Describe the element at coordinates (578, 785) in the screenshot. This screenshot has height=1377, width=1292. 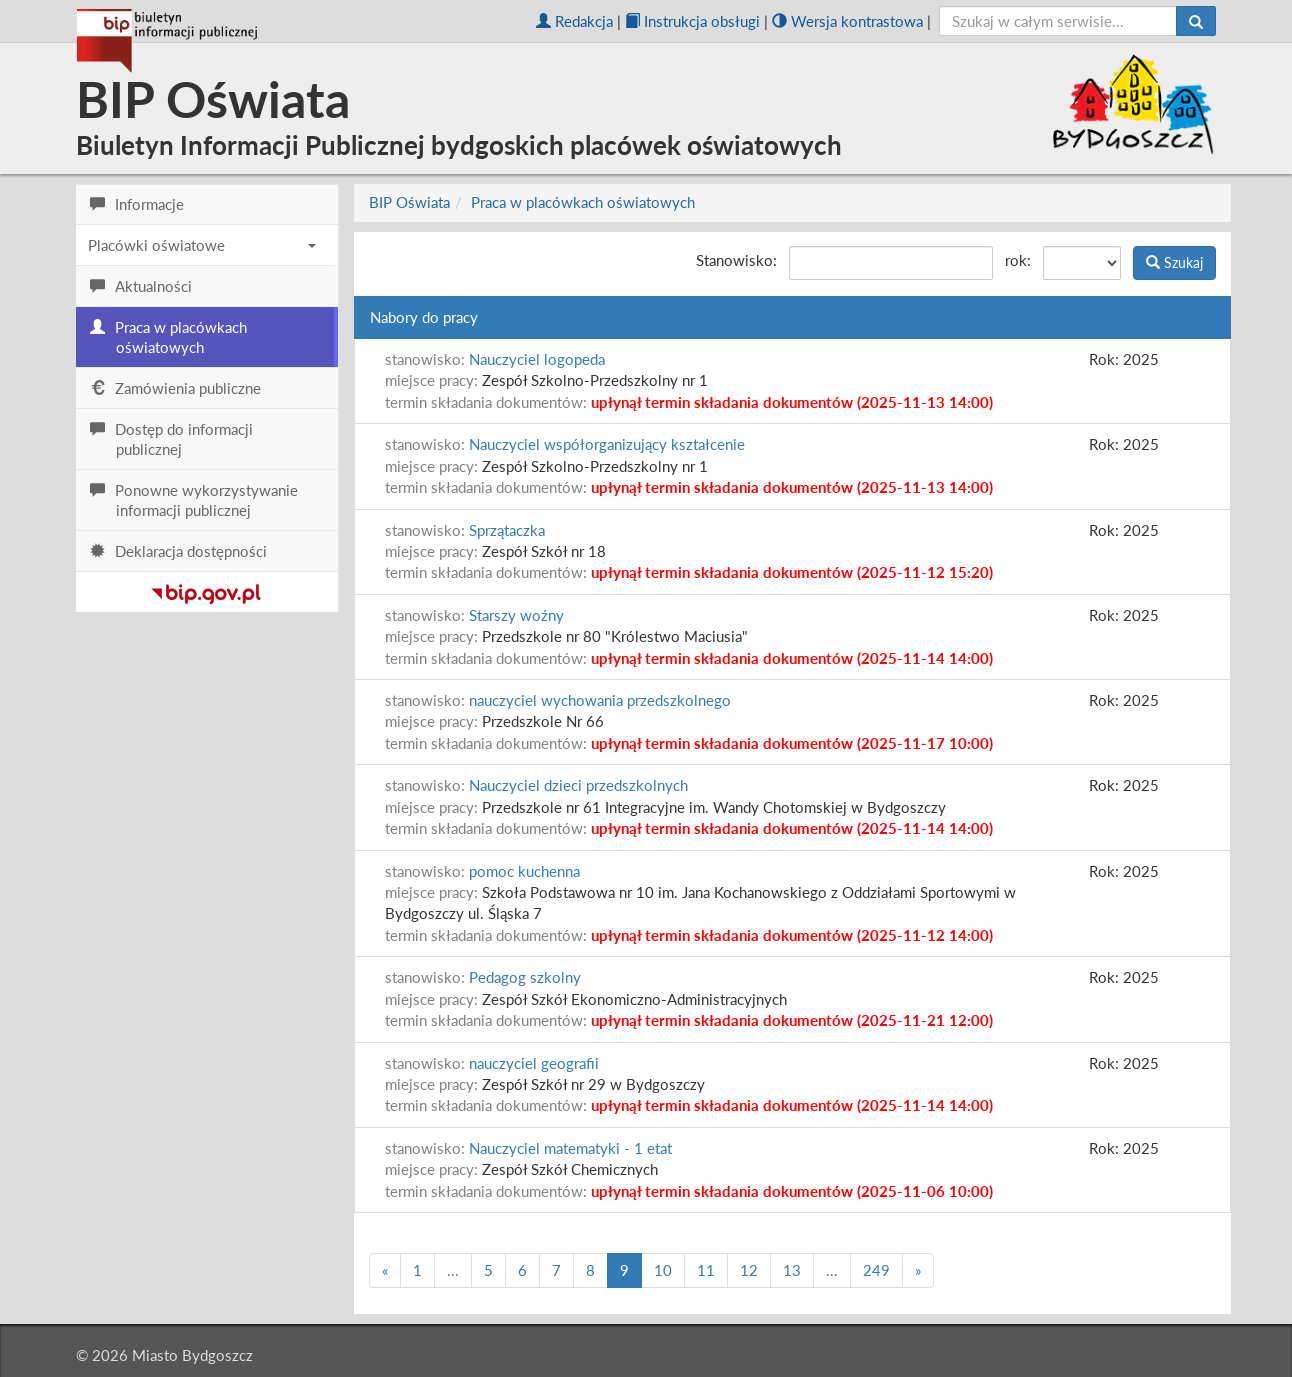
I see `Nauczyciel dzieci przedszkolnych` at that location.